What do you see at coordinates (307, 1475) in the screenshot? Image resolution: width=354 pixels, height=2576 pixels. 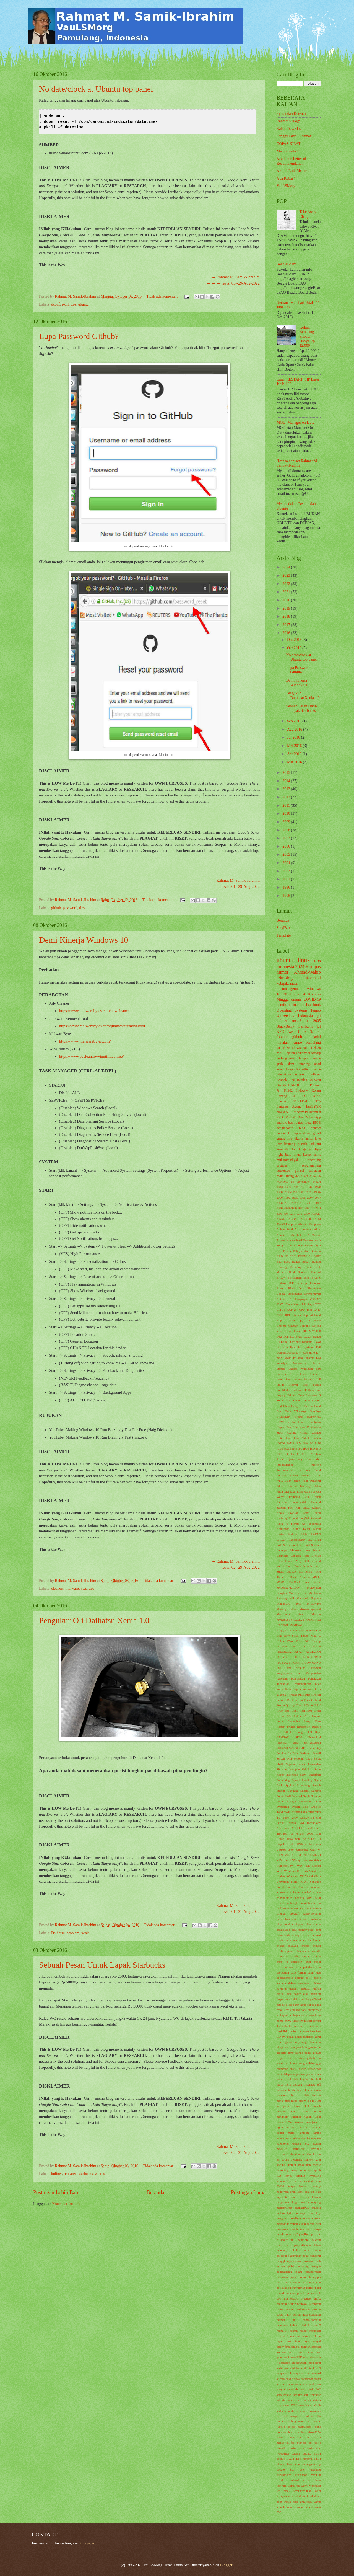 I see `Investigasi` at bounding box center [307, 1475].